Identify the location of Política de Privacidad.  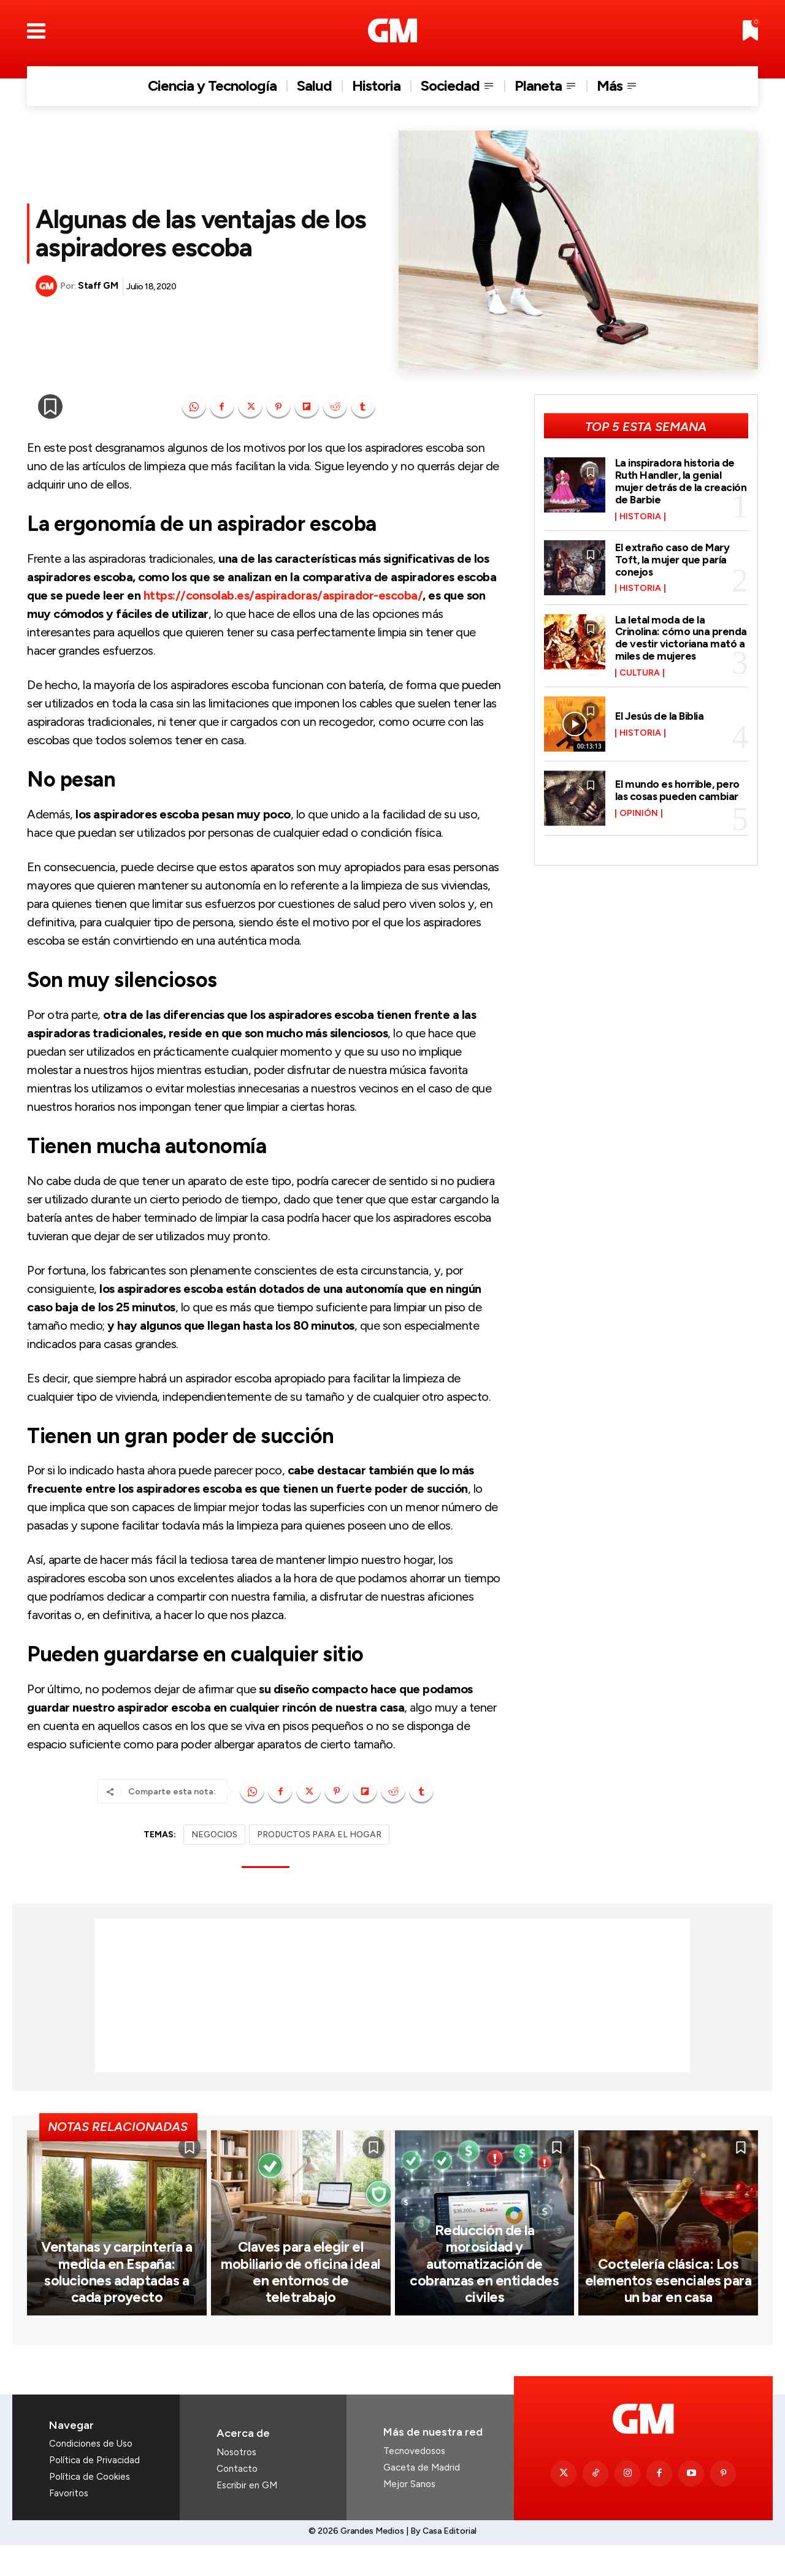
(94, 2490).